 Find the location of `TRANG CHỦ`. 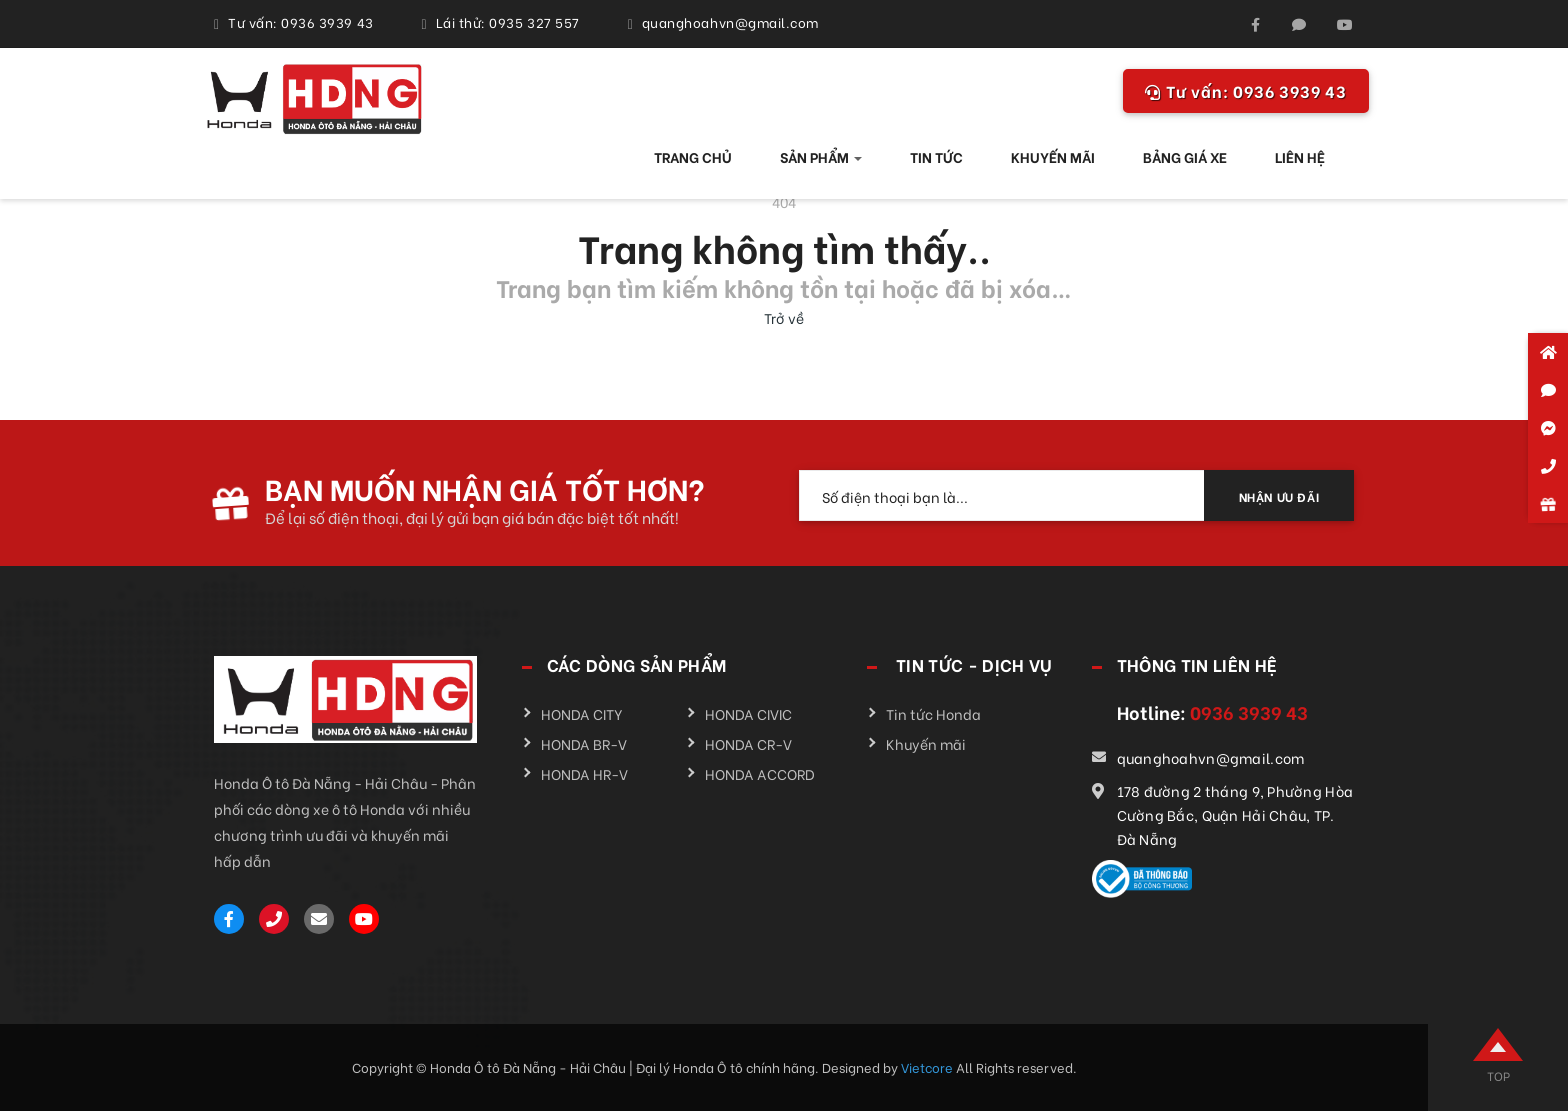

TRANG CHỦ is located at coordinates (693, 156).